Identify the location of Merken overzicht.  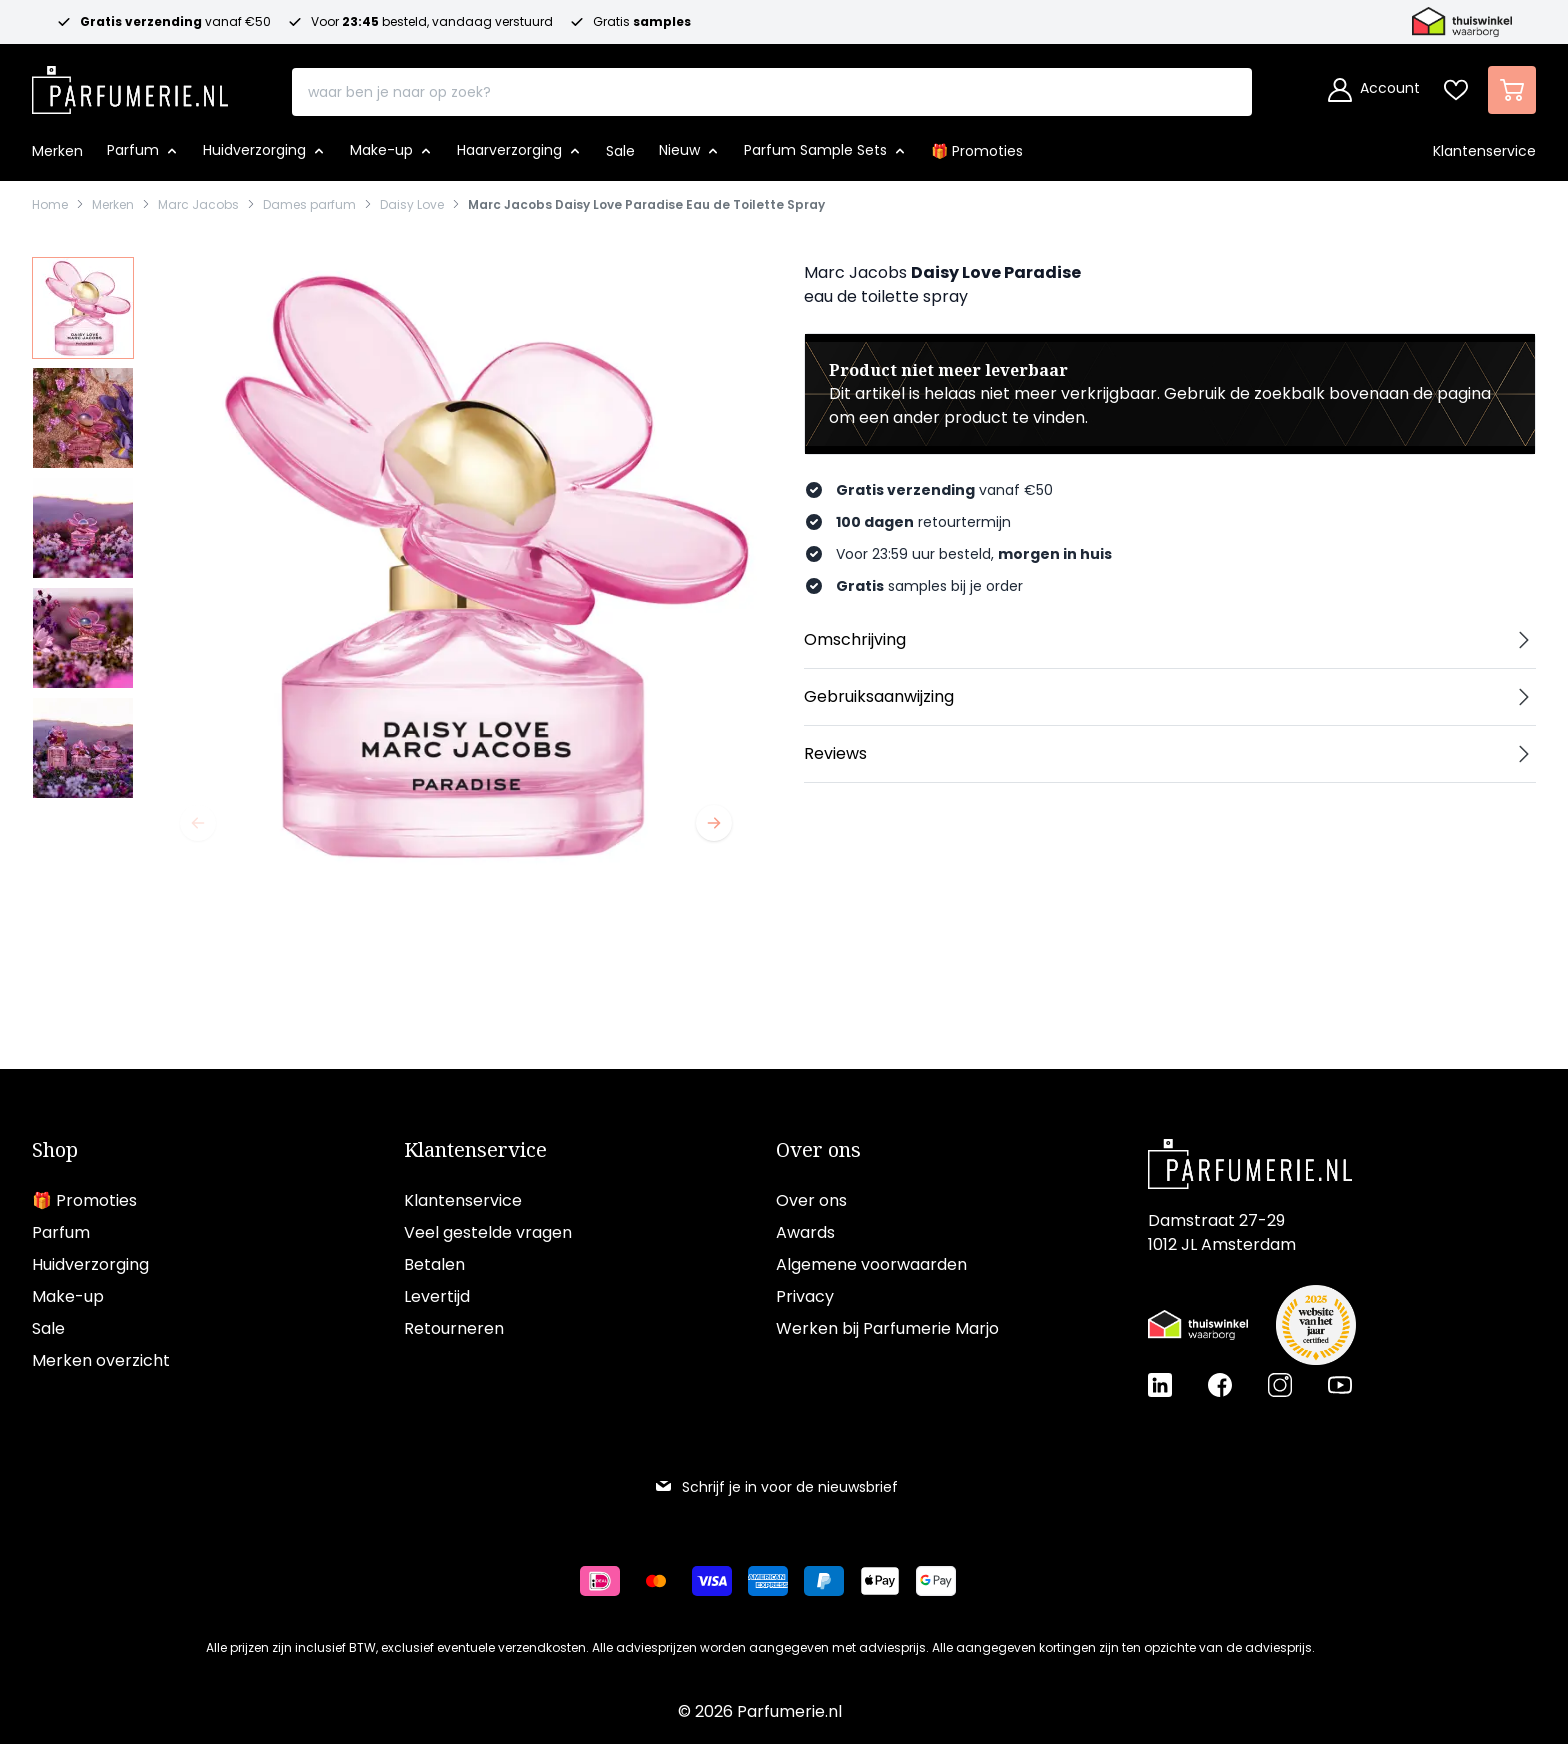
(101, 1360).